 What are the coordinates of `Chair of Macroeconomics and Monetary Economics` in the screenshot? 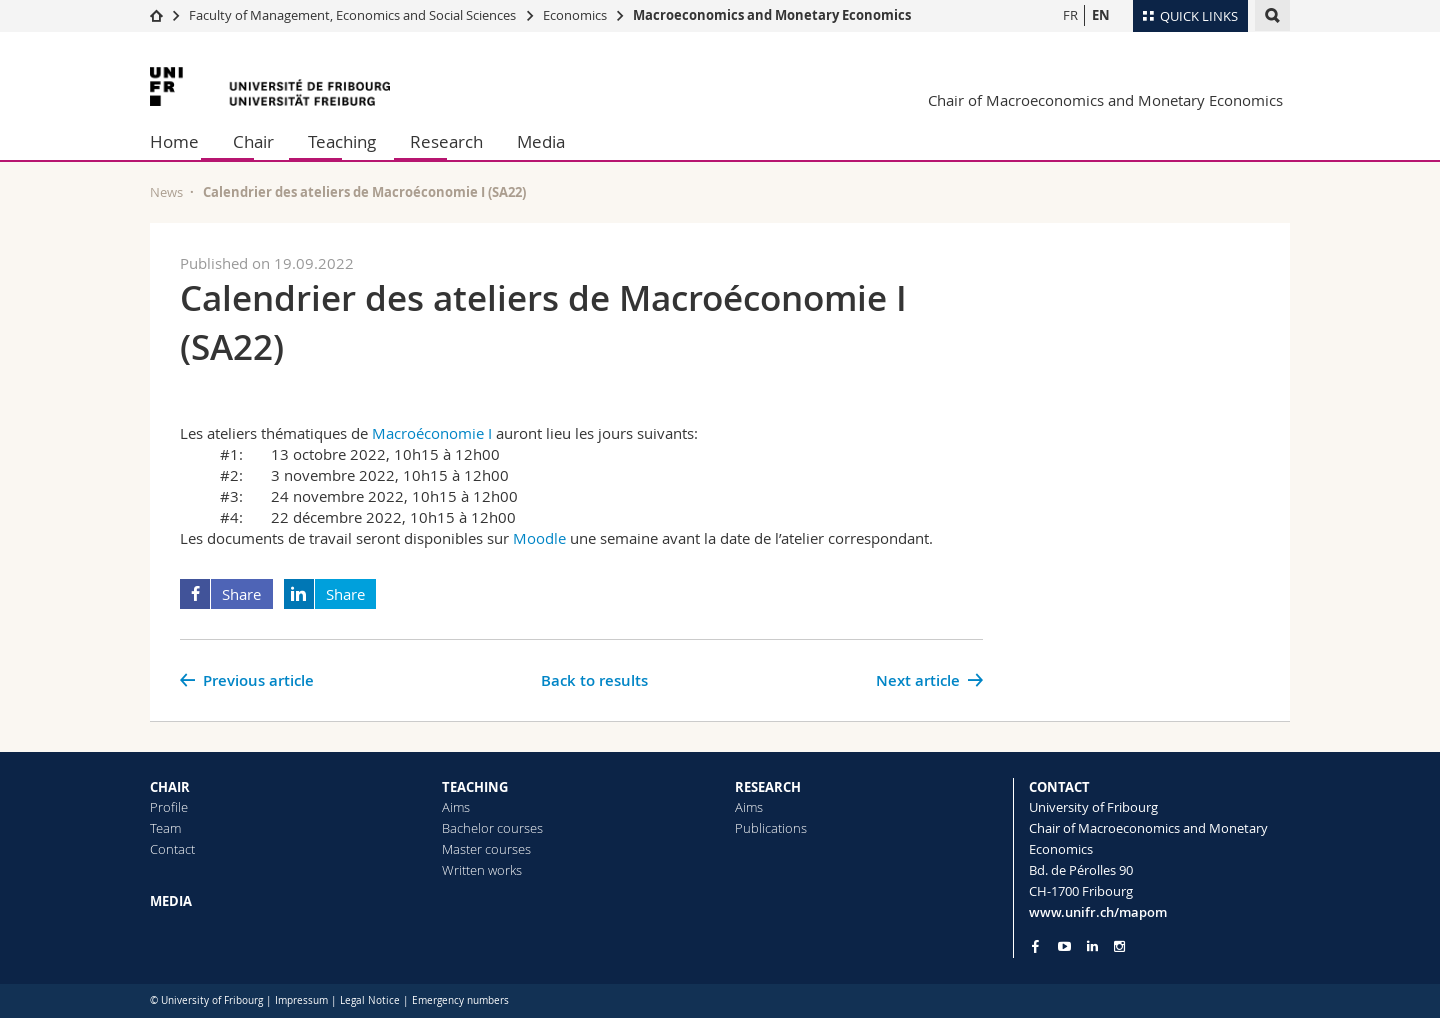 It's located at (1105, 100).